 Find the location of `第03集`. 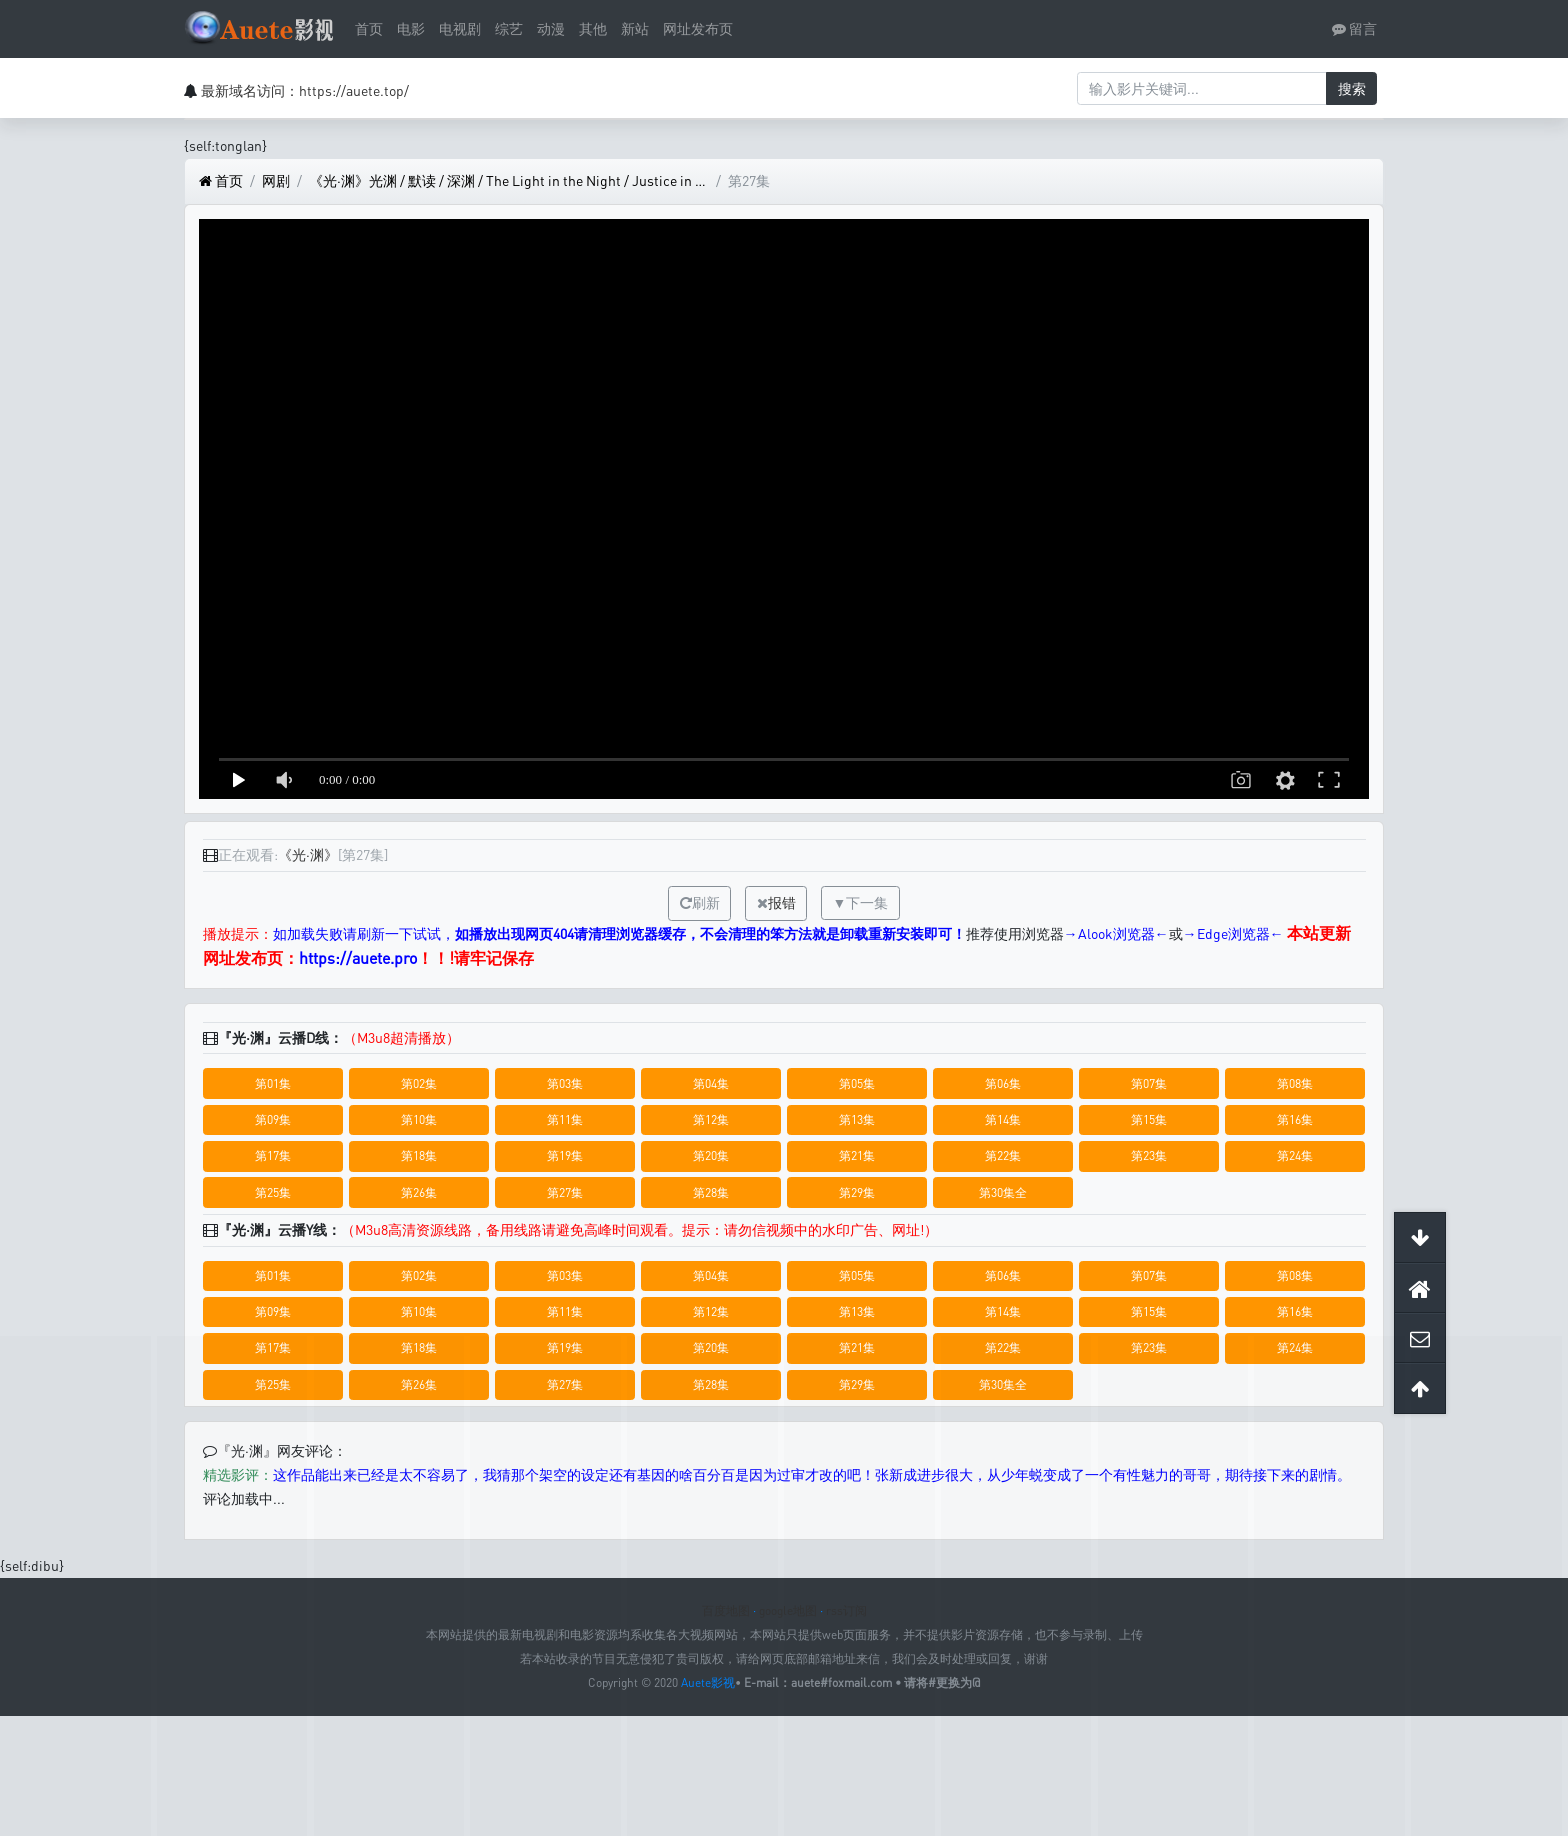

第03集 is located at coordinates (565, 1083).